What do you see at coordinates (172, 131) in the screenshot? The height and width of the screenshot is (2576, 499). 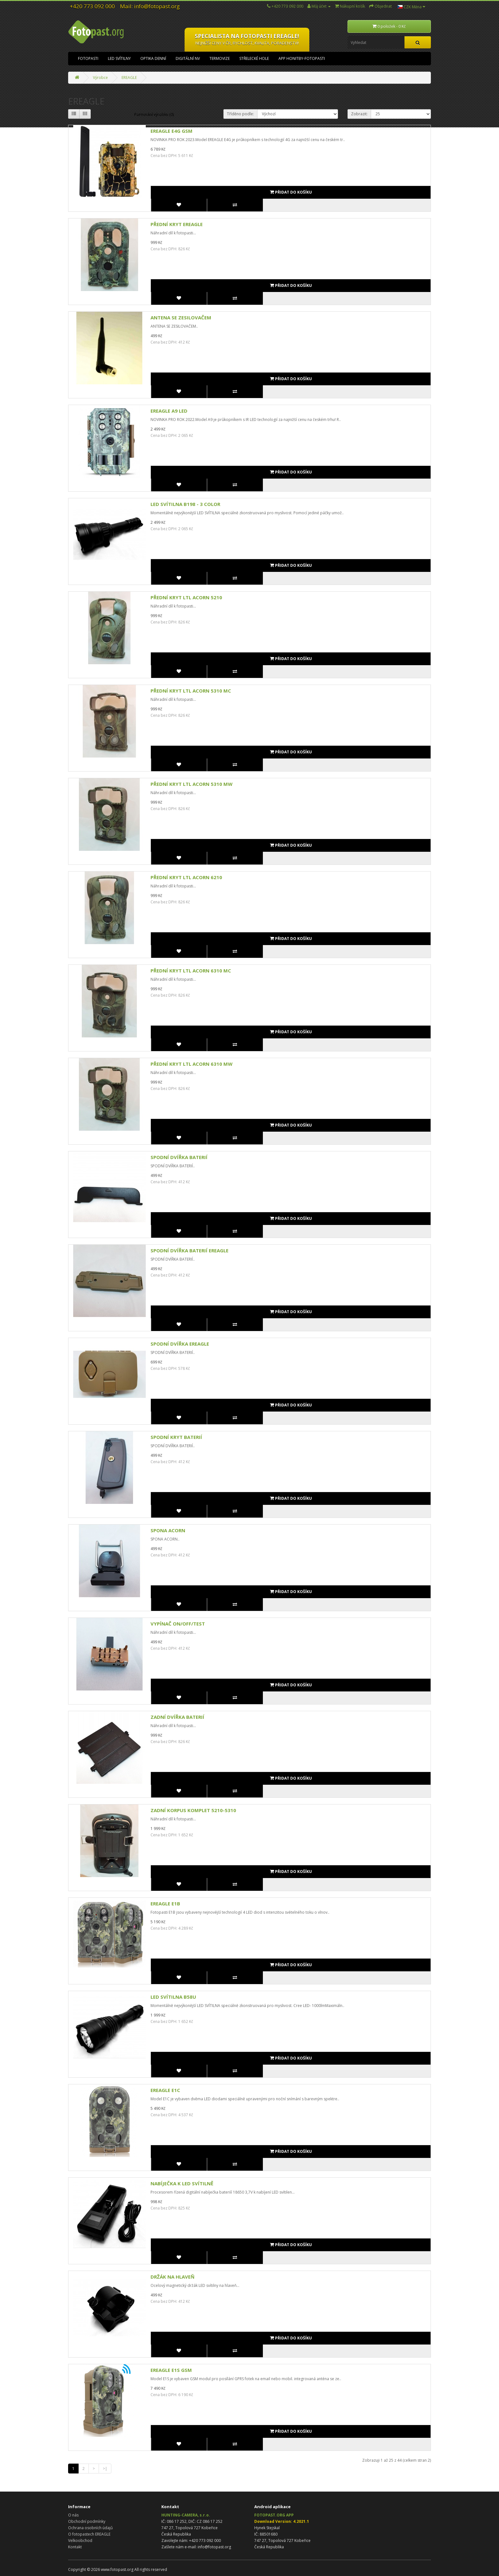 I see `EREAGLE E4G GSM` at bounding box center [172, 131].